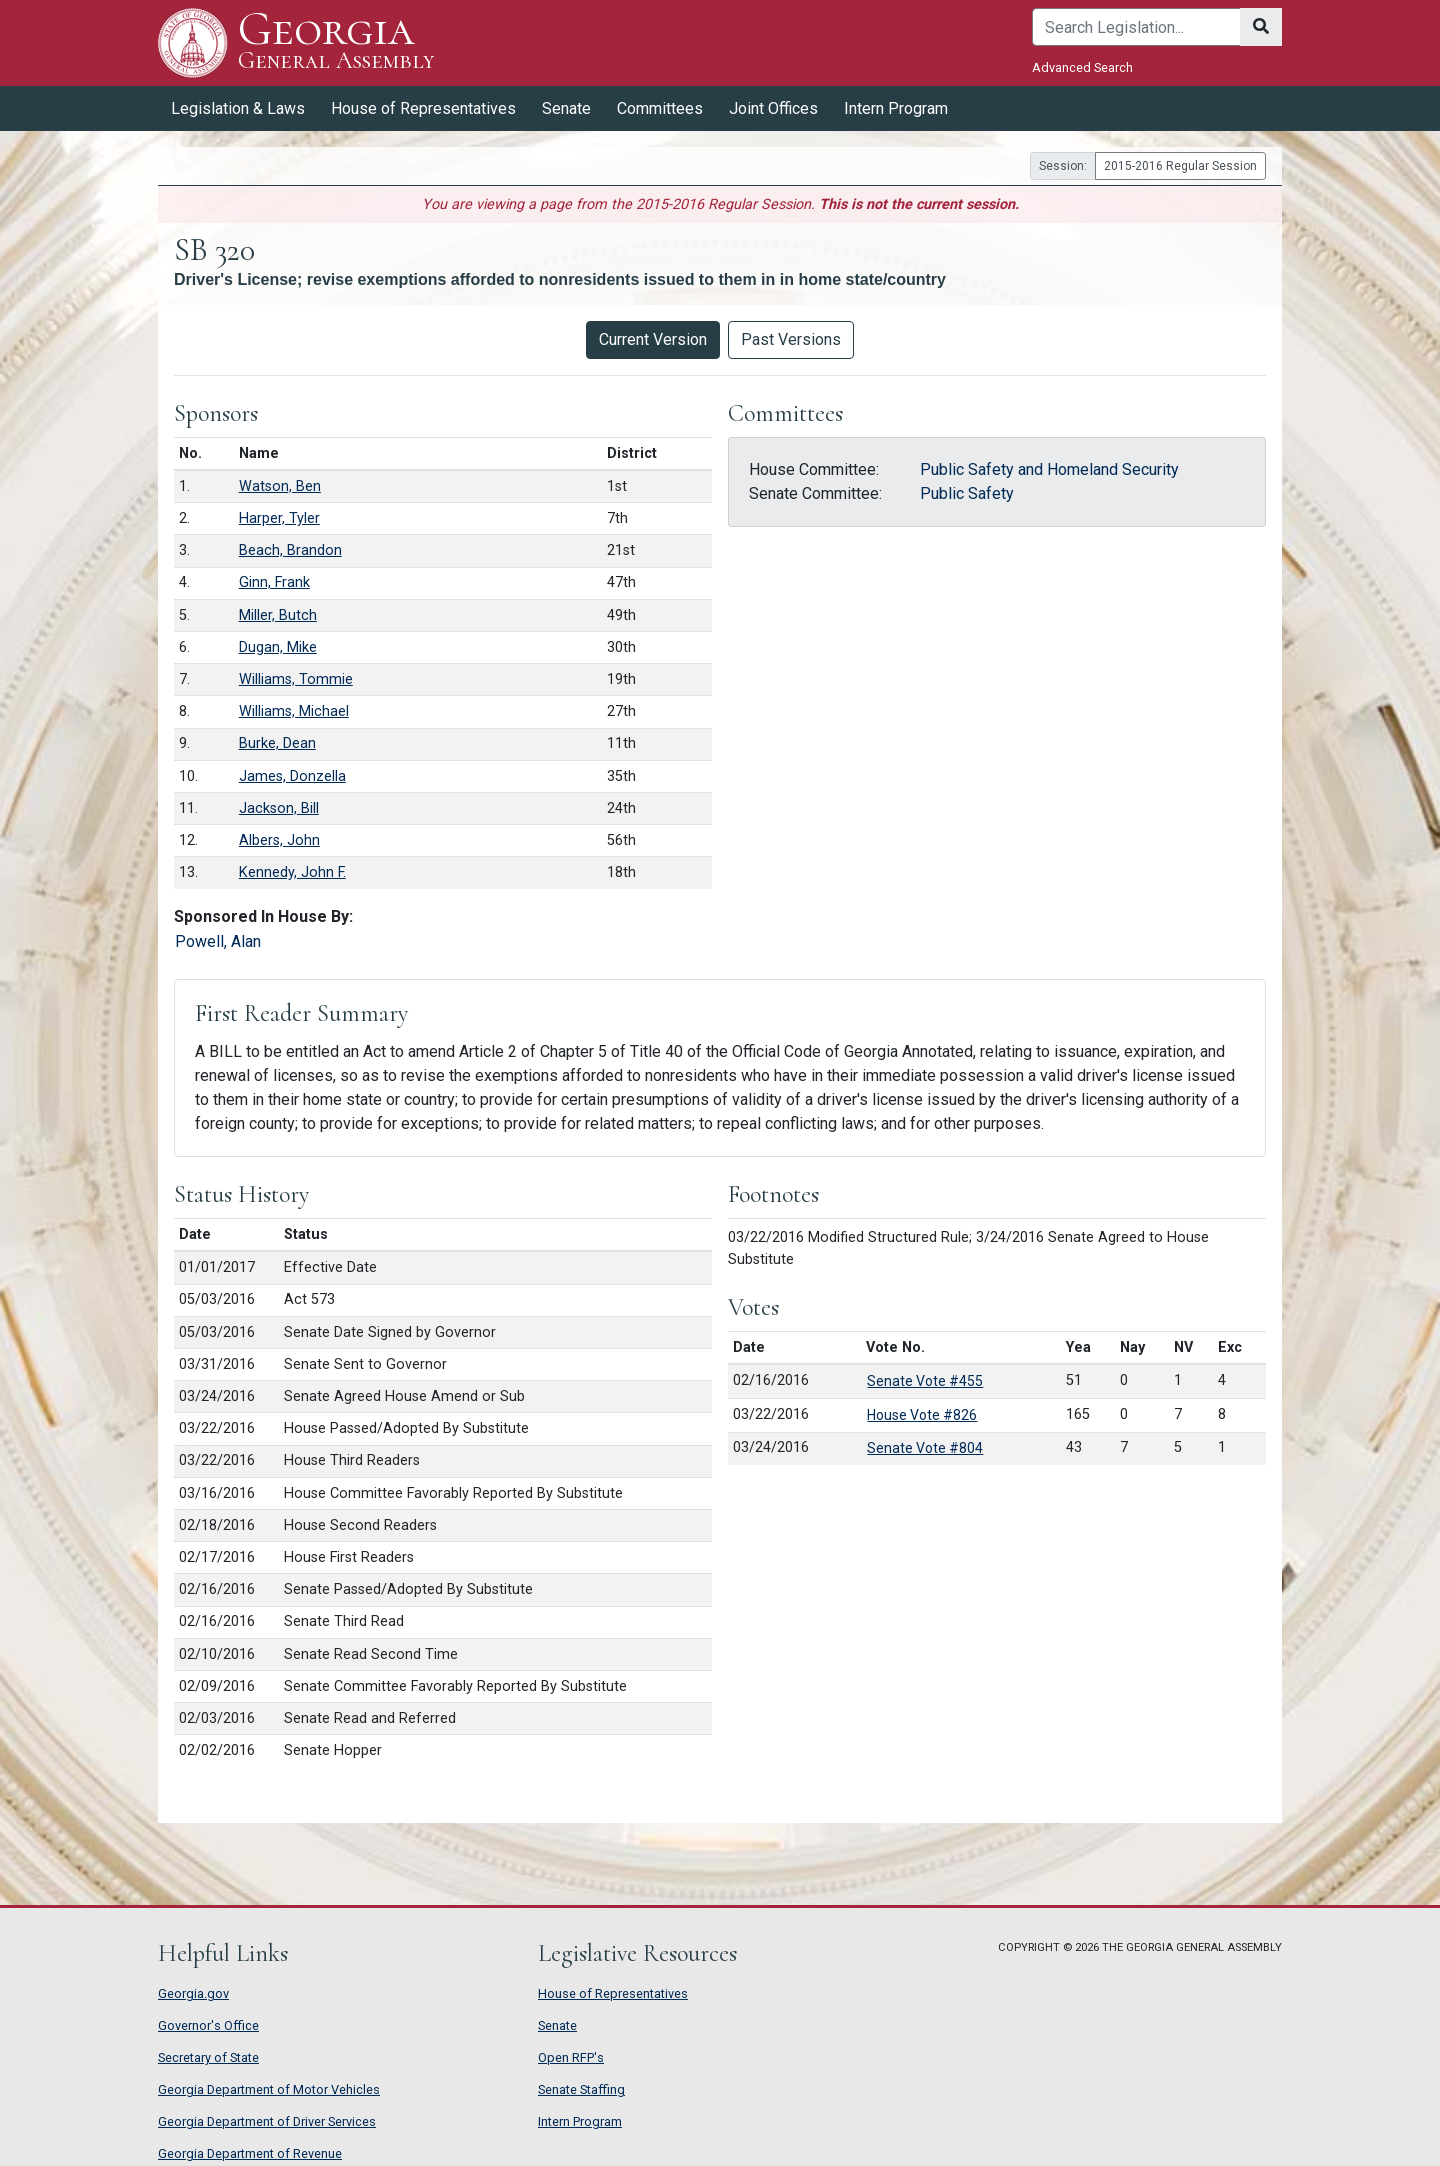 This screenshot has width=1440, height=2166. I want to click on Governor's Office, so click(208, 2025).